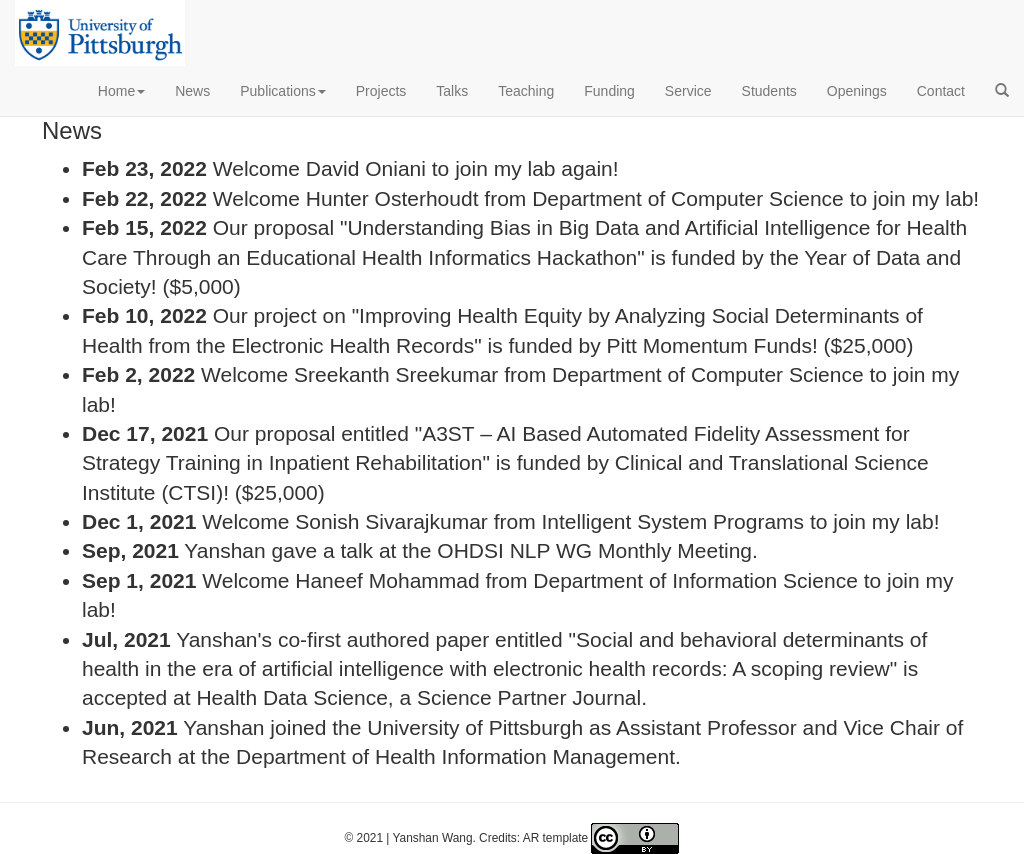  I want to click on Teaching, so click(526, 91).